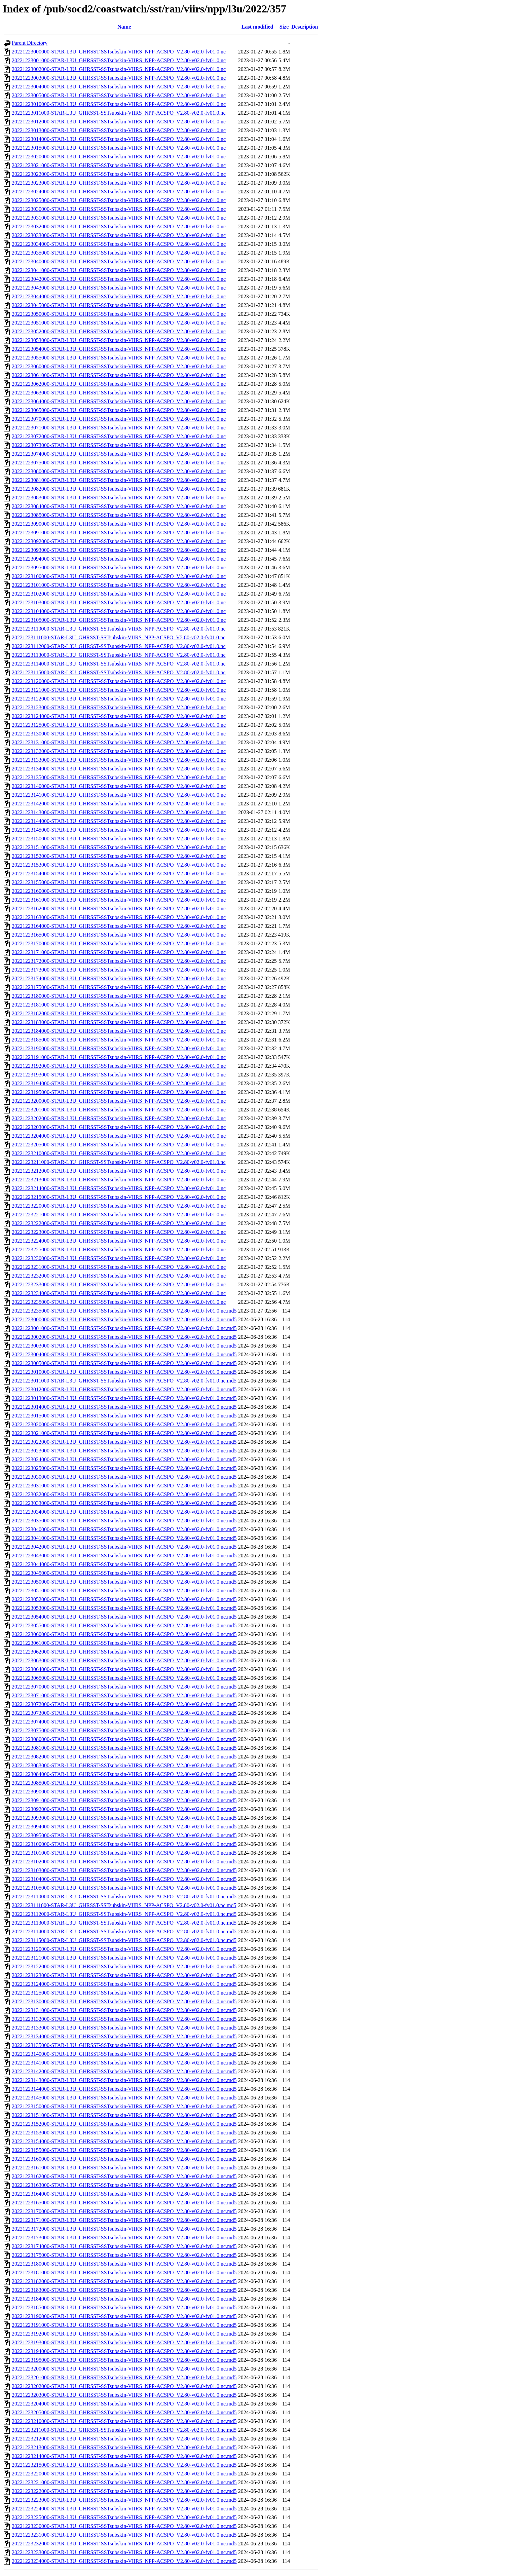 This screenshot has height=2576, width=519. I want to click on 20221223002000-STAR-L3U_GHRSST-SSTsubskin-VIIRS_NPP-ACSPO_V2.80-v02.0-fv01.0.nc, so click(119, 69).